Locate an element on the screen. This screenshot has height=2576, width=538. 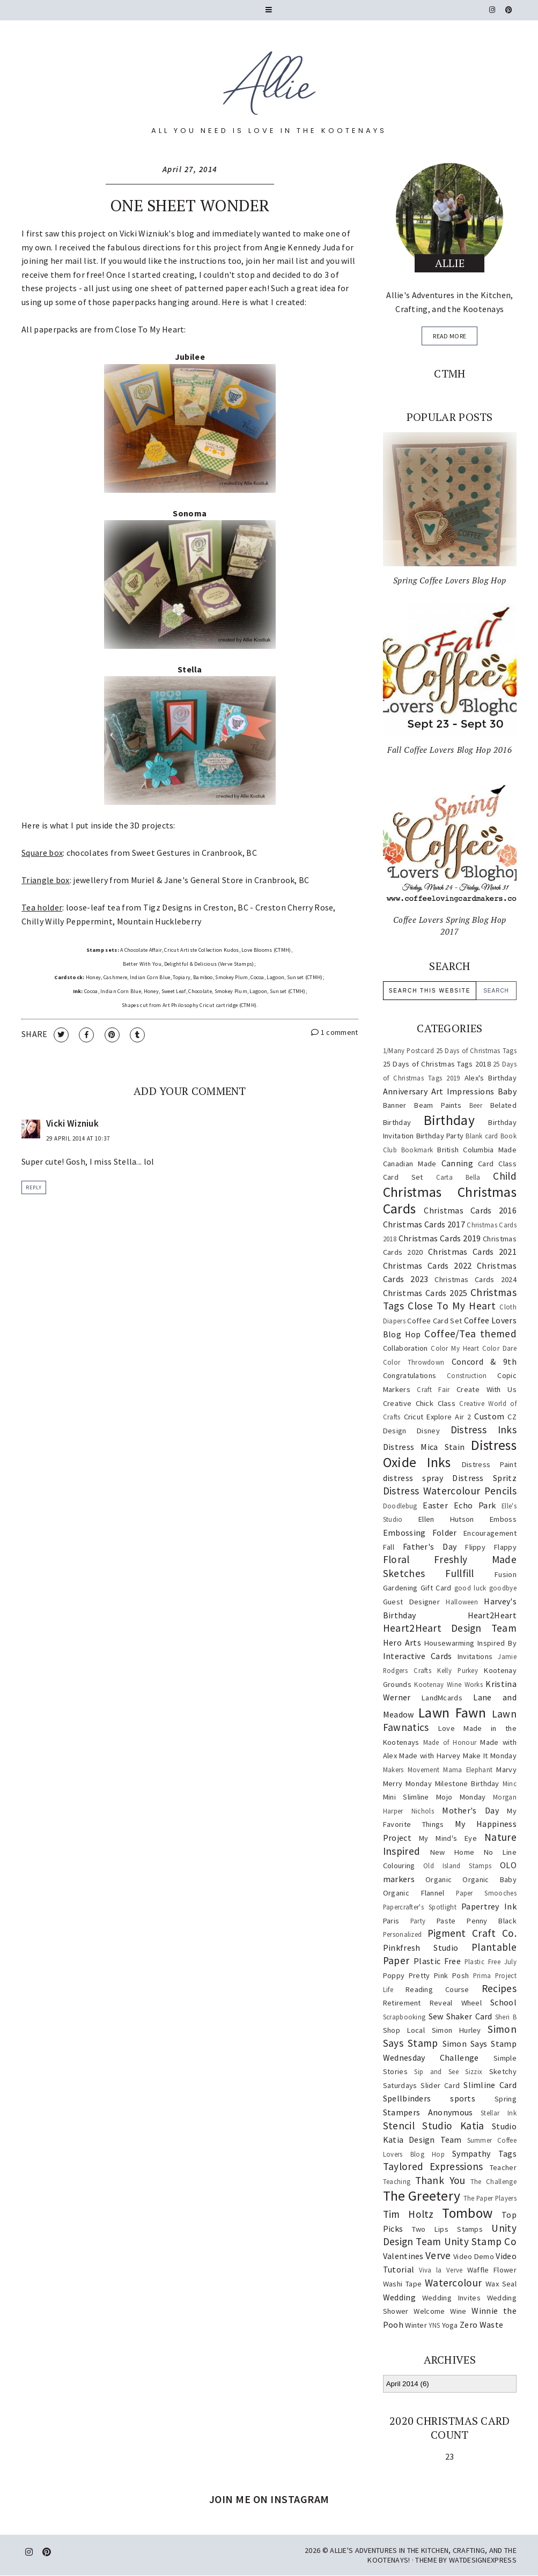
Bookmark is located at coordinates (417, 1149).